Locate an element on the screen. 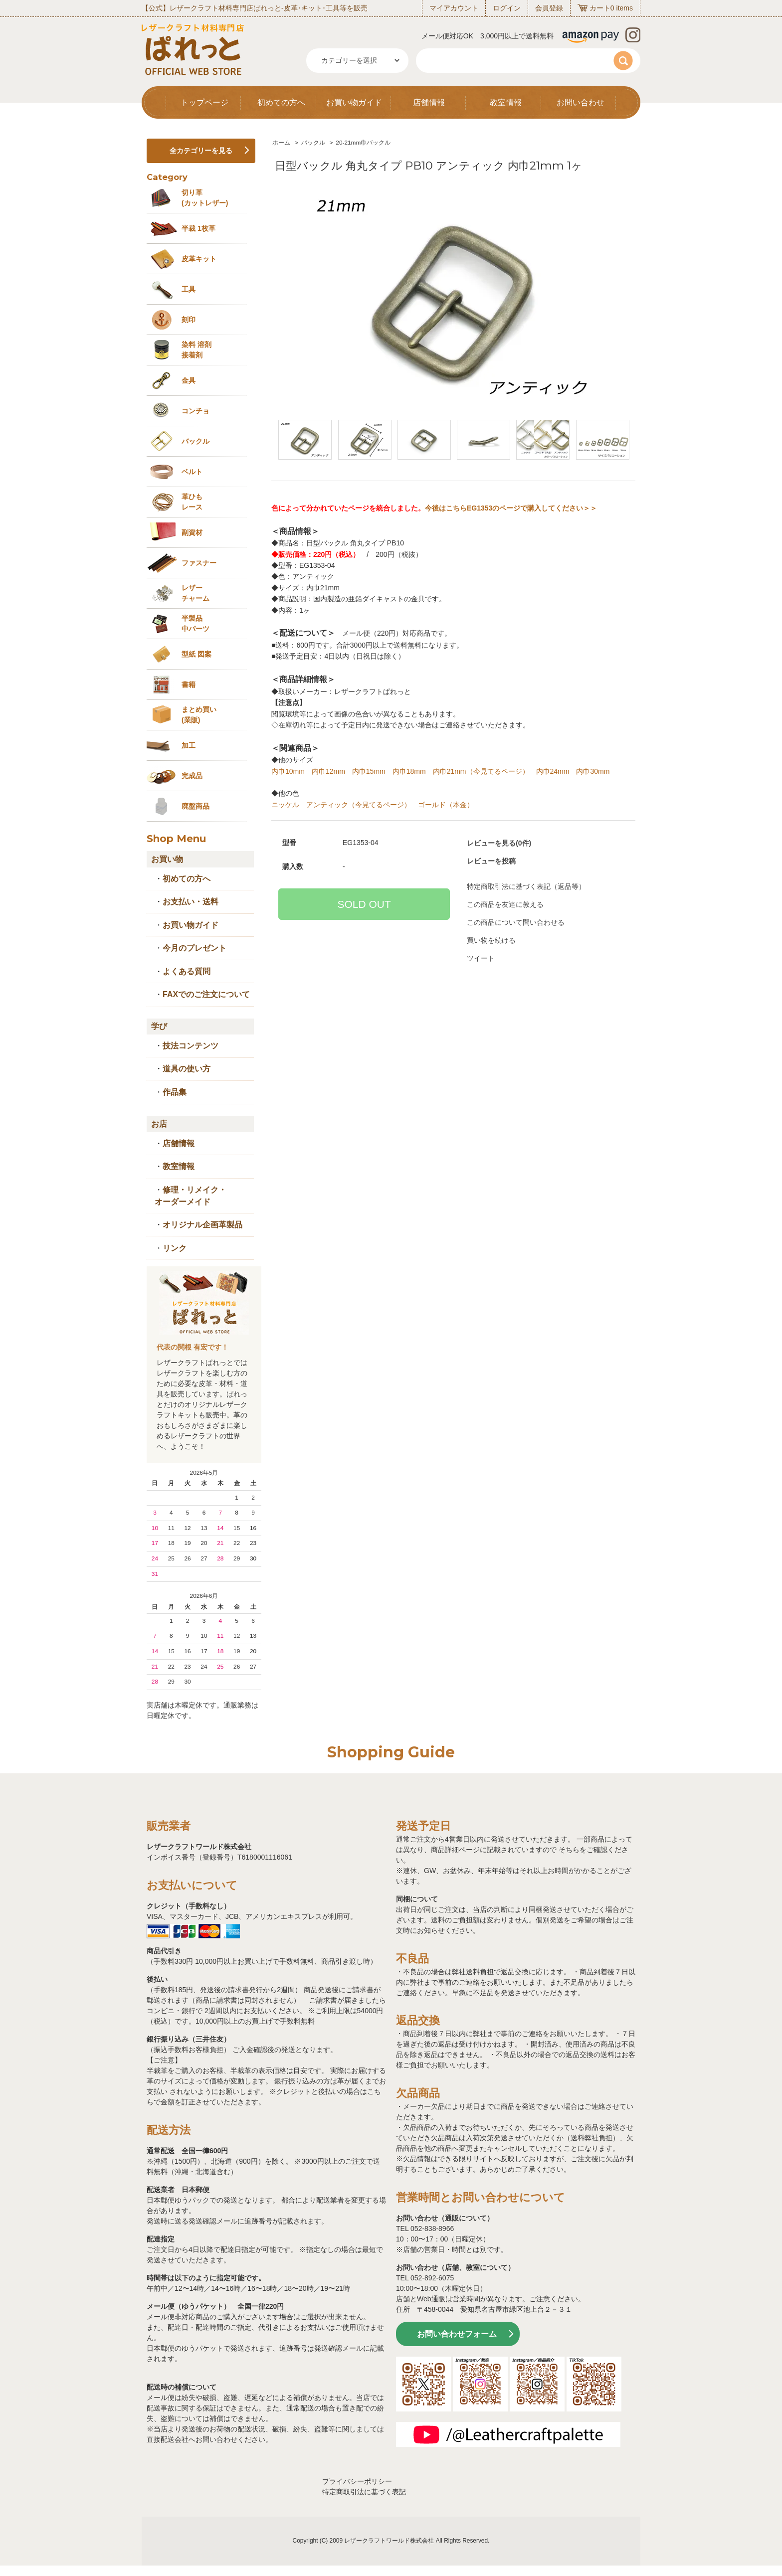 Image resolution: width=782 pixels, height=2576 pixels. ツイート is located at coordinates (481, 958).